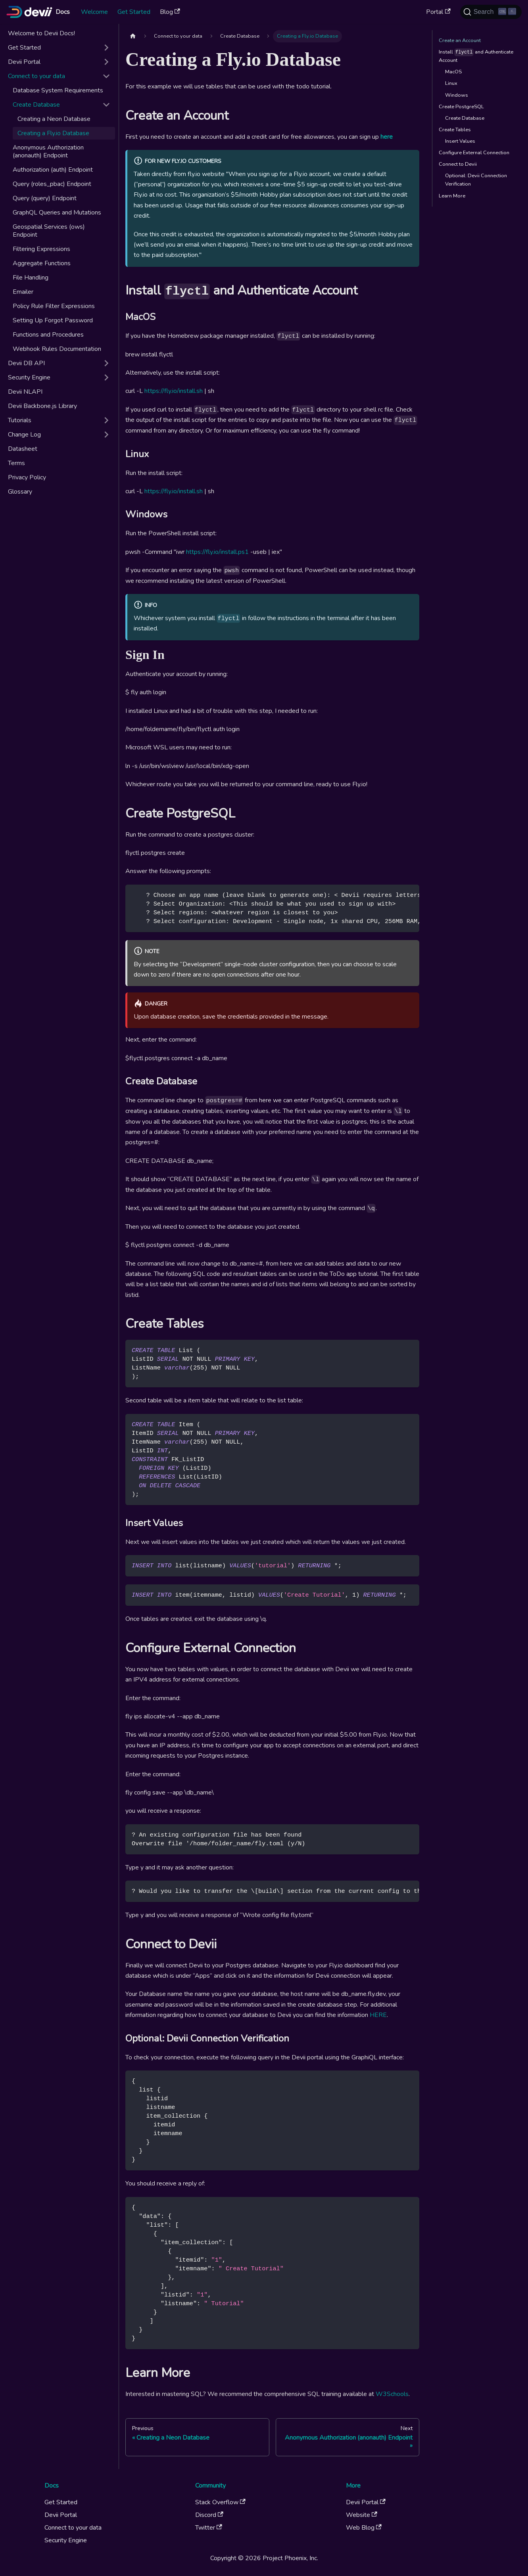 This screenshot has height=2576, width=528. I want to click on Webhook Rules Documentation, so click(57, 349).